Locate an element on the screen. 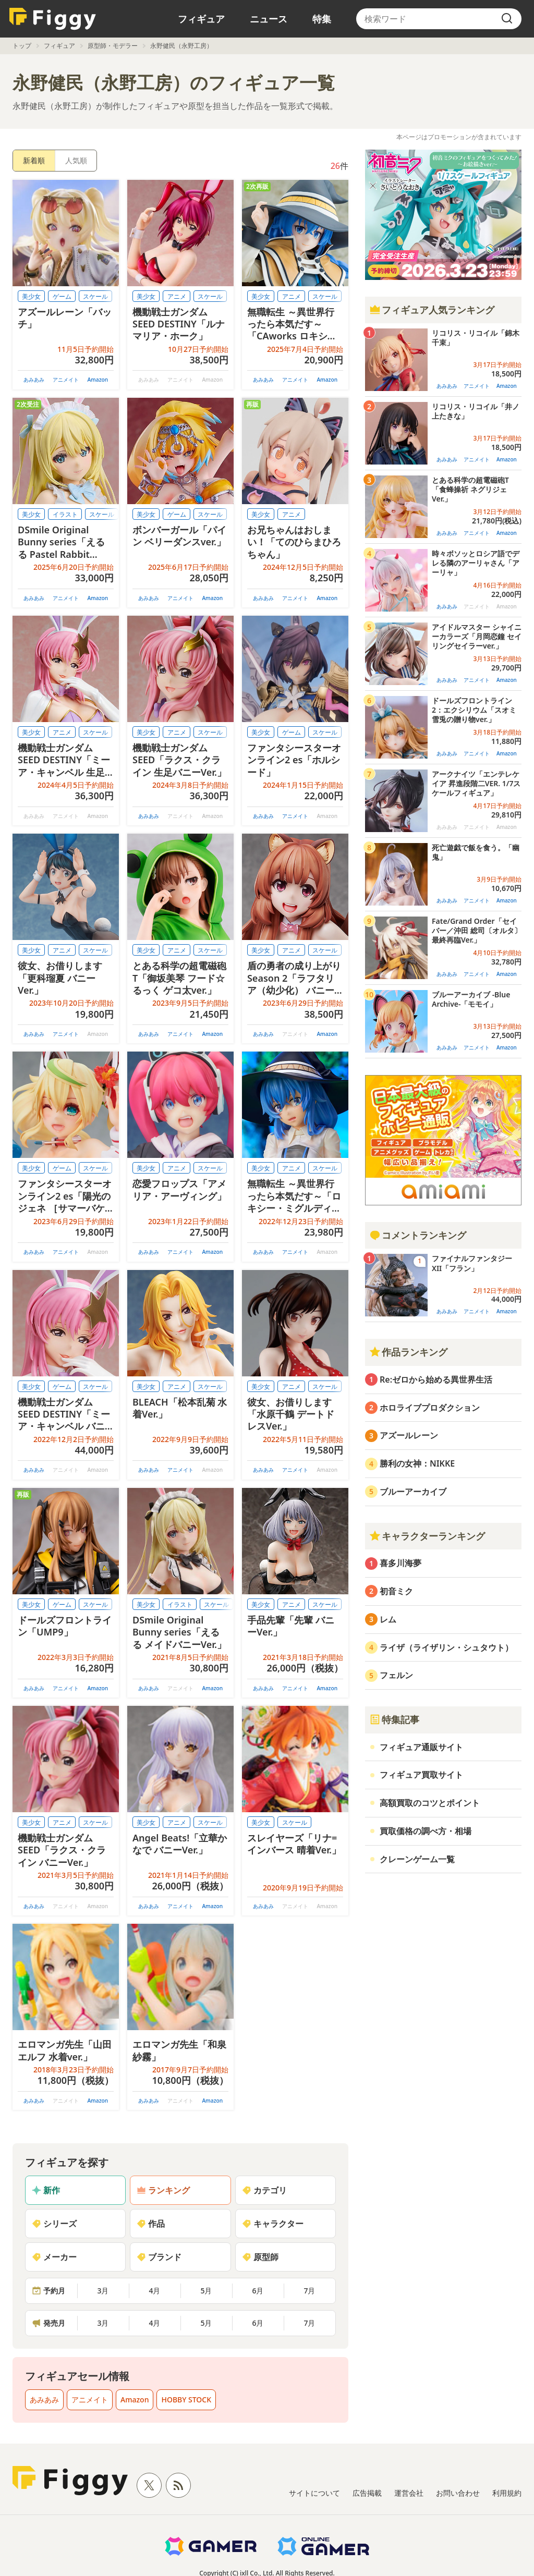 This screenshot has width=534, height=2576. キャラクター is located at coordinates (273, 2223).